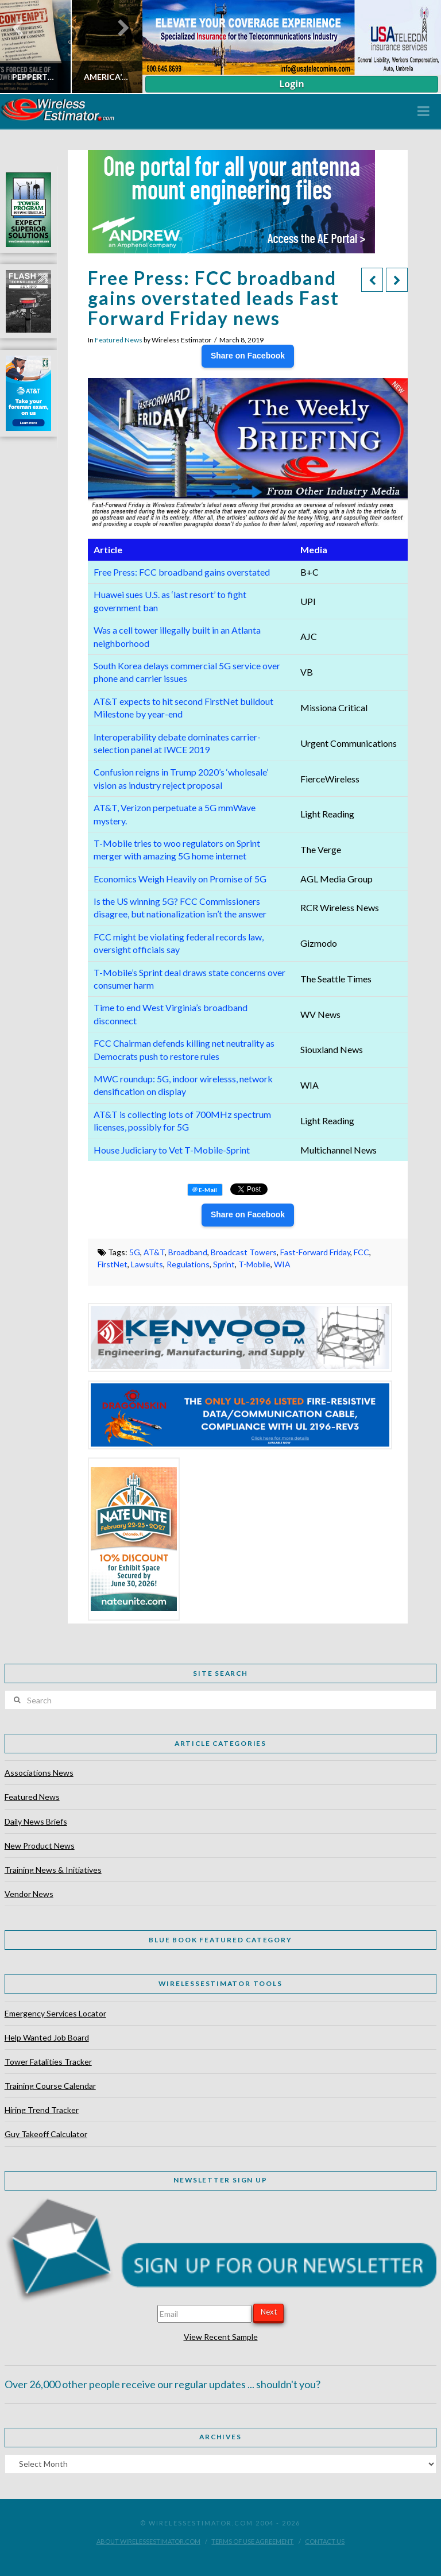  I want to click on AT&T, so click(154, 1252).